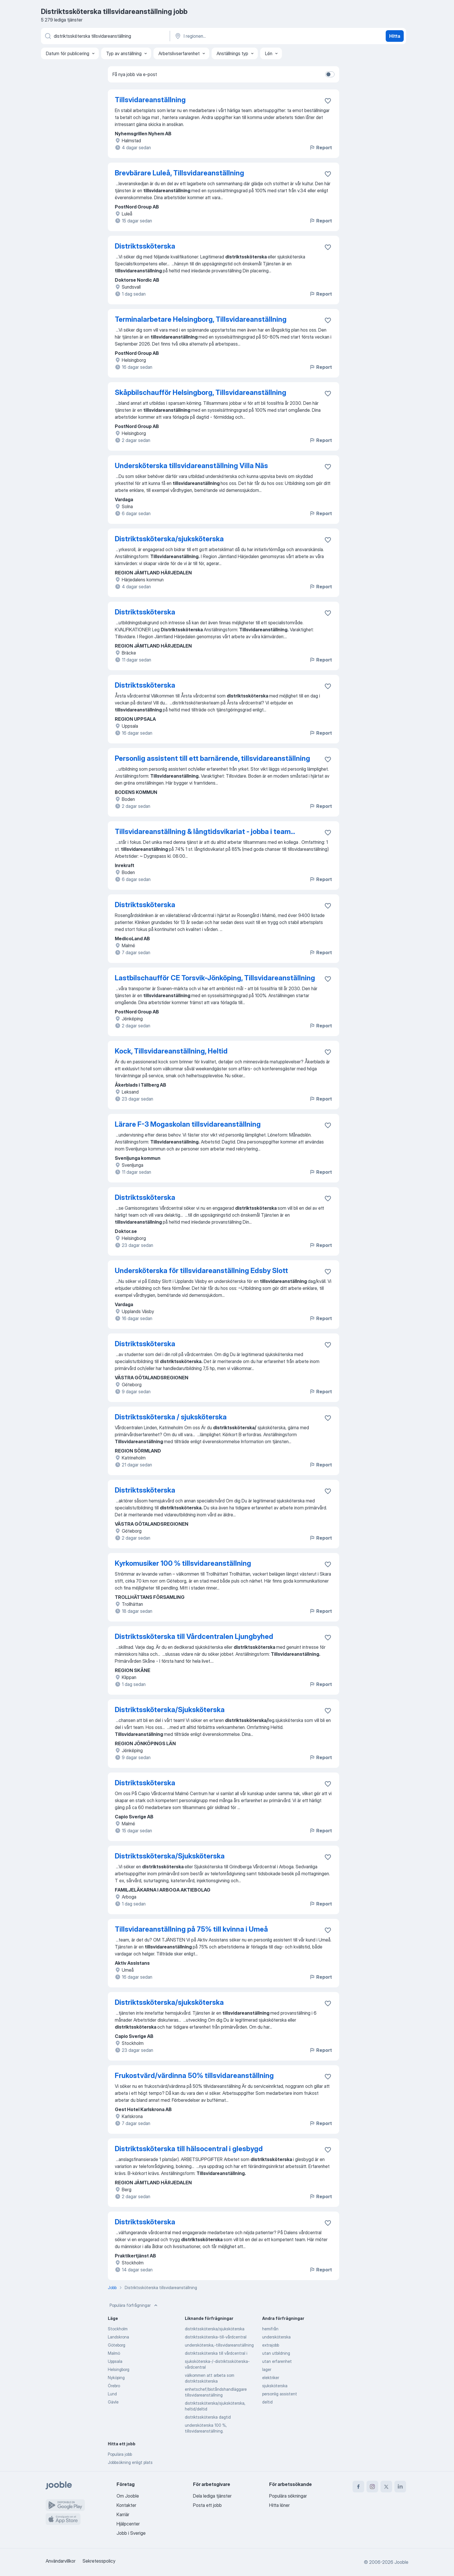 The image size is (454, 2576). What do you see at coordinates (401, 2562) in the screenshot?
I see `Jooble` at bounding box center [401, 2562].